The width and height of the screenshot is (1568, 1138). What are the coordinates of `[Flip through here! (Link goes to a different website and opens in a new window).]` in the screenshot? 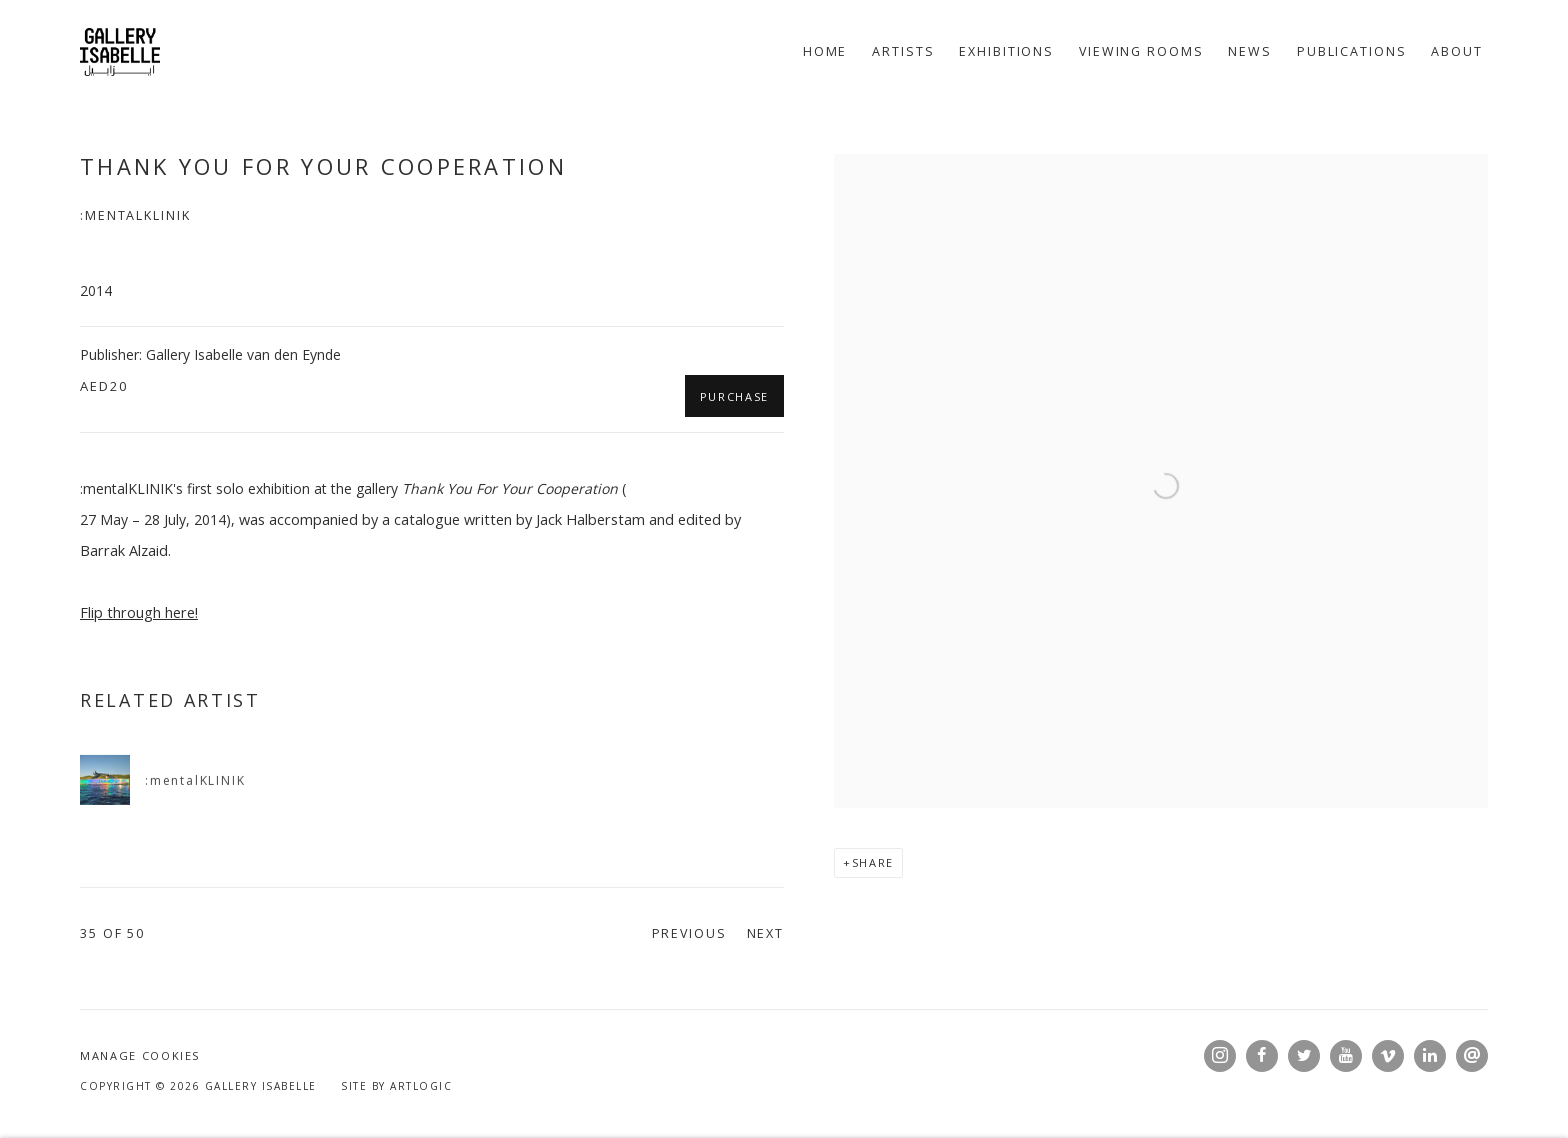 It's located at (139, 612).